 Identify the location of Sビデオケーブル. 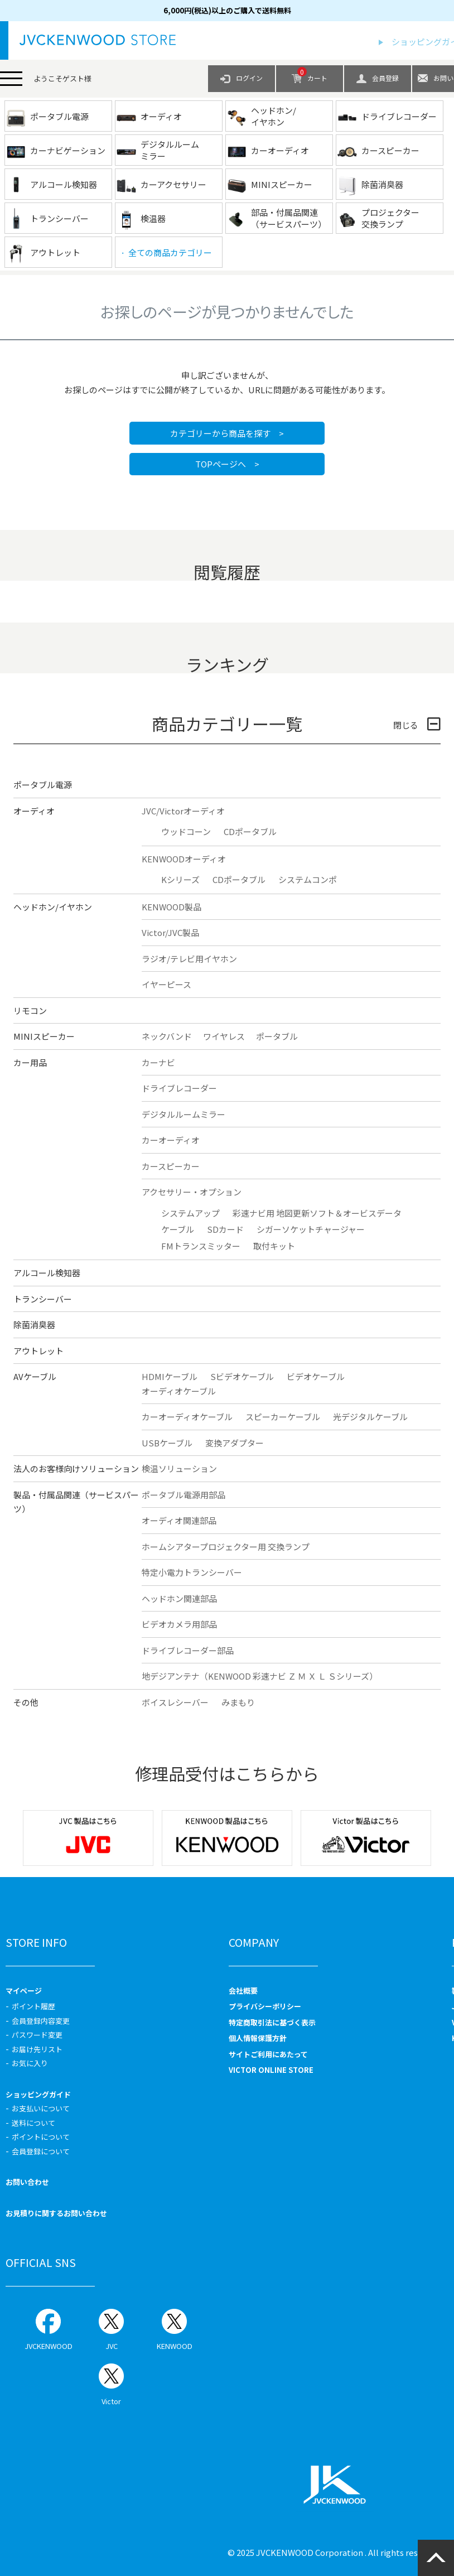
(242, 1376).